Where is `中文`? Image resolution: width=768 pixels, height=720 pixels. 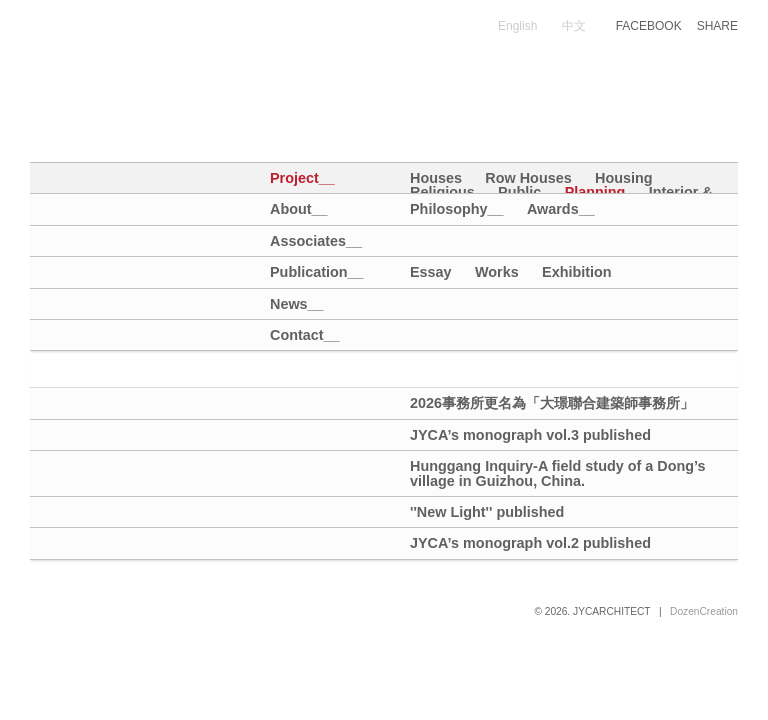
中文 is located at coordinates (574, 26).